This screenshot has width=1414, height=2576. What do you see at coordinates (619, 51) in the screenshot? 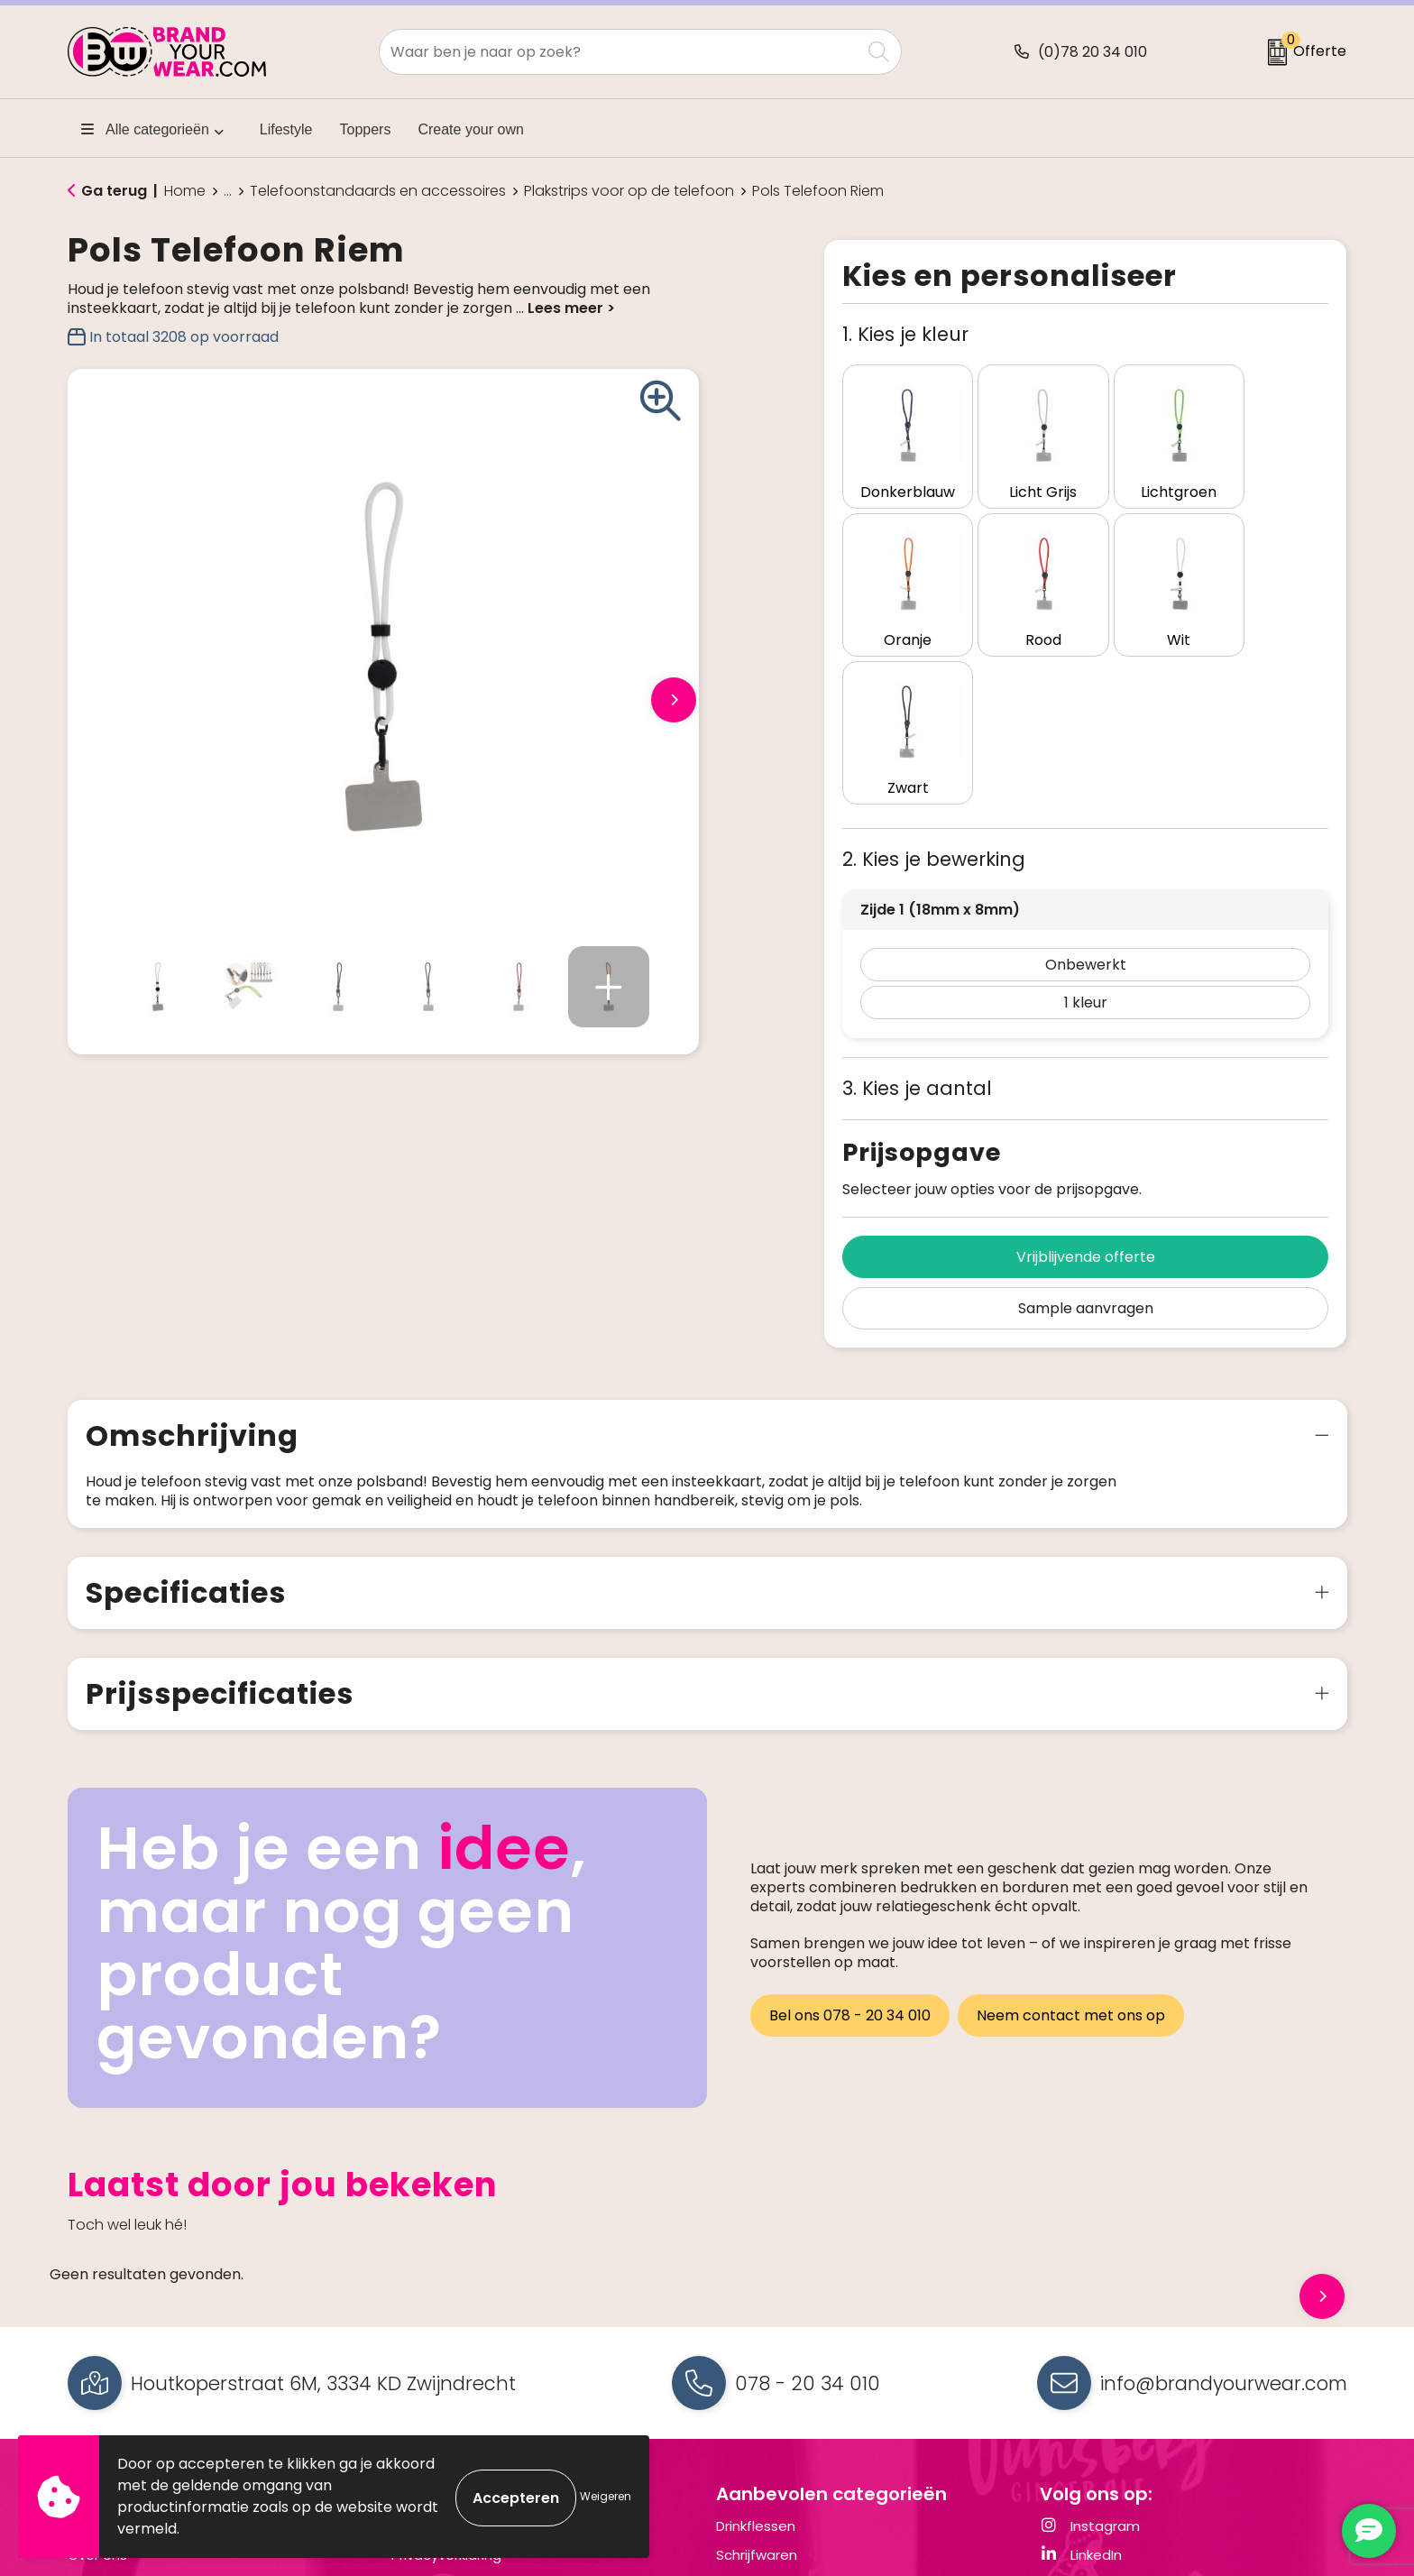
I see `[combobox]` at bounding box center [619, 51].